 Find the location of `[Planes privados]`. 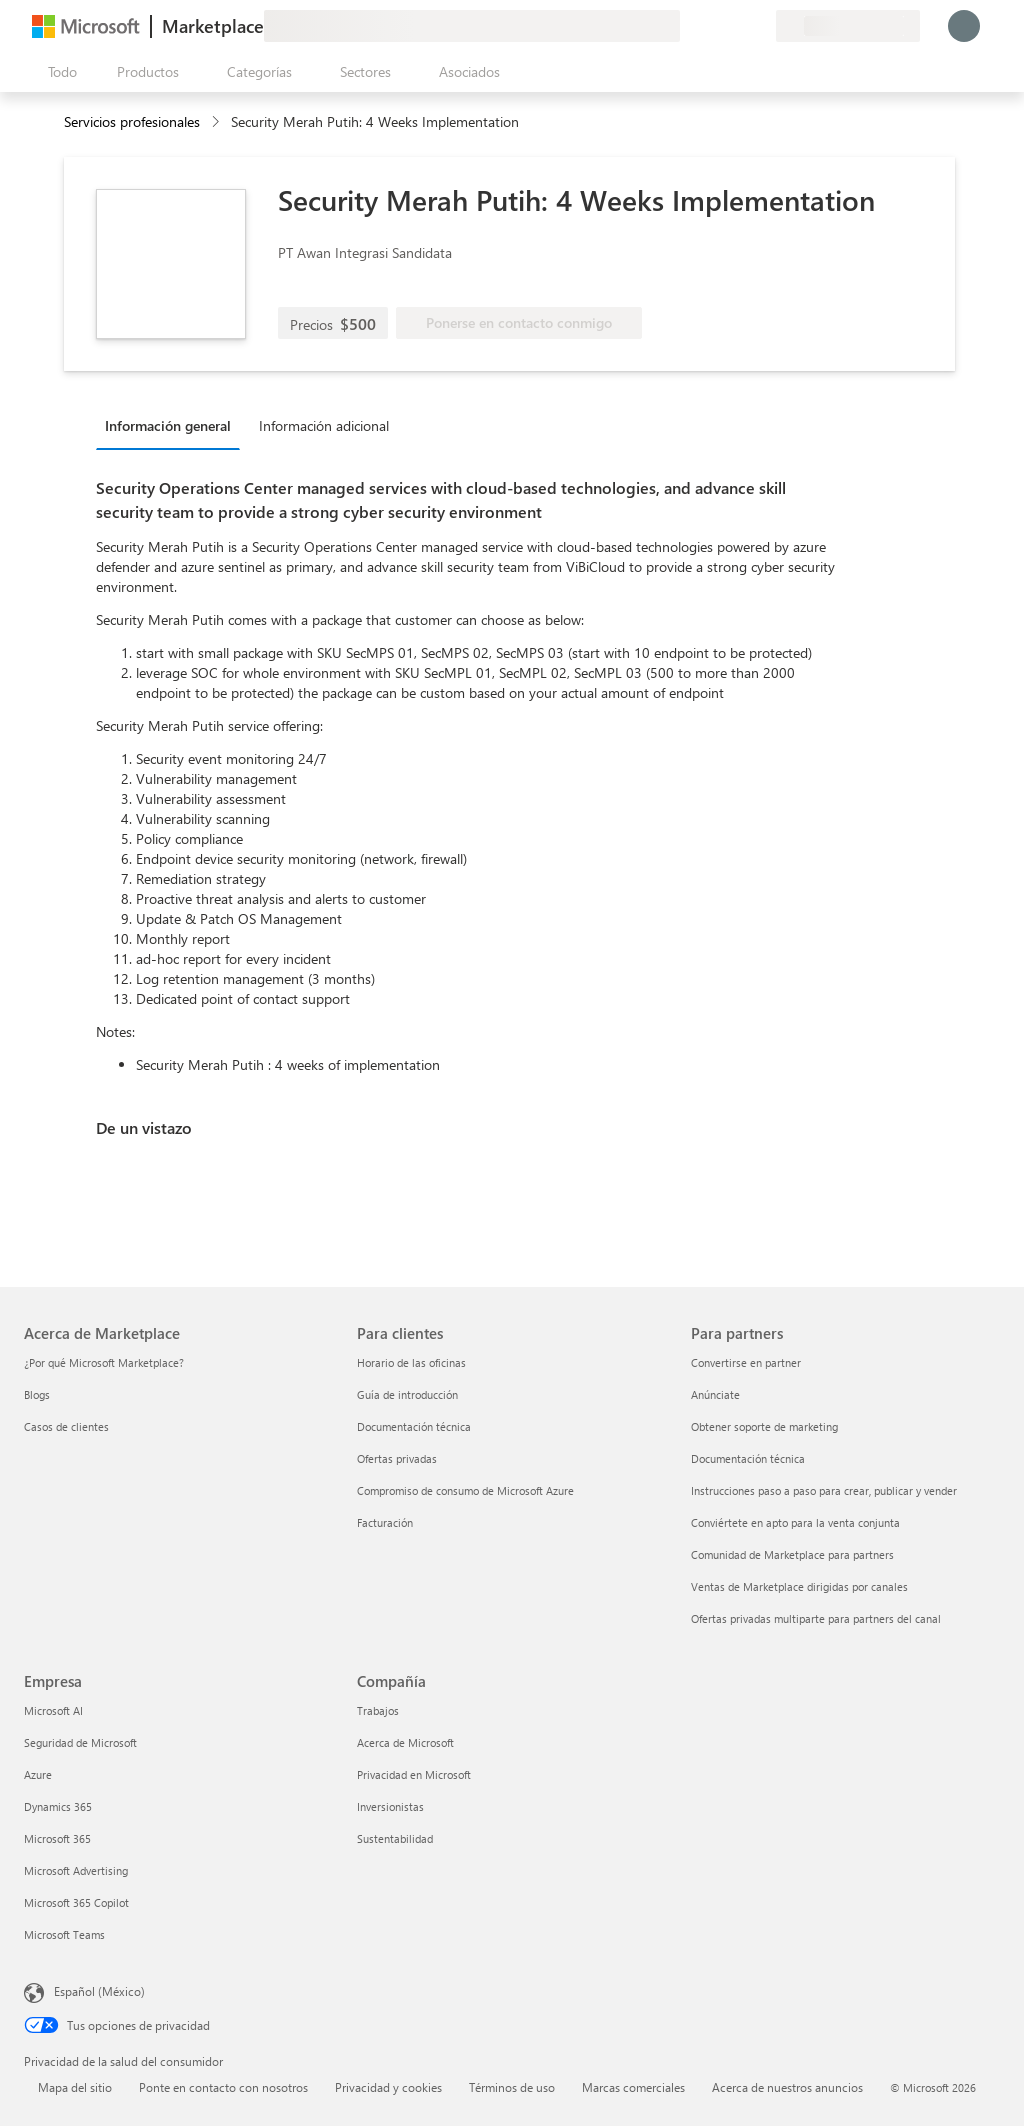

[Planes privados] is located at coordinates (760, 26).